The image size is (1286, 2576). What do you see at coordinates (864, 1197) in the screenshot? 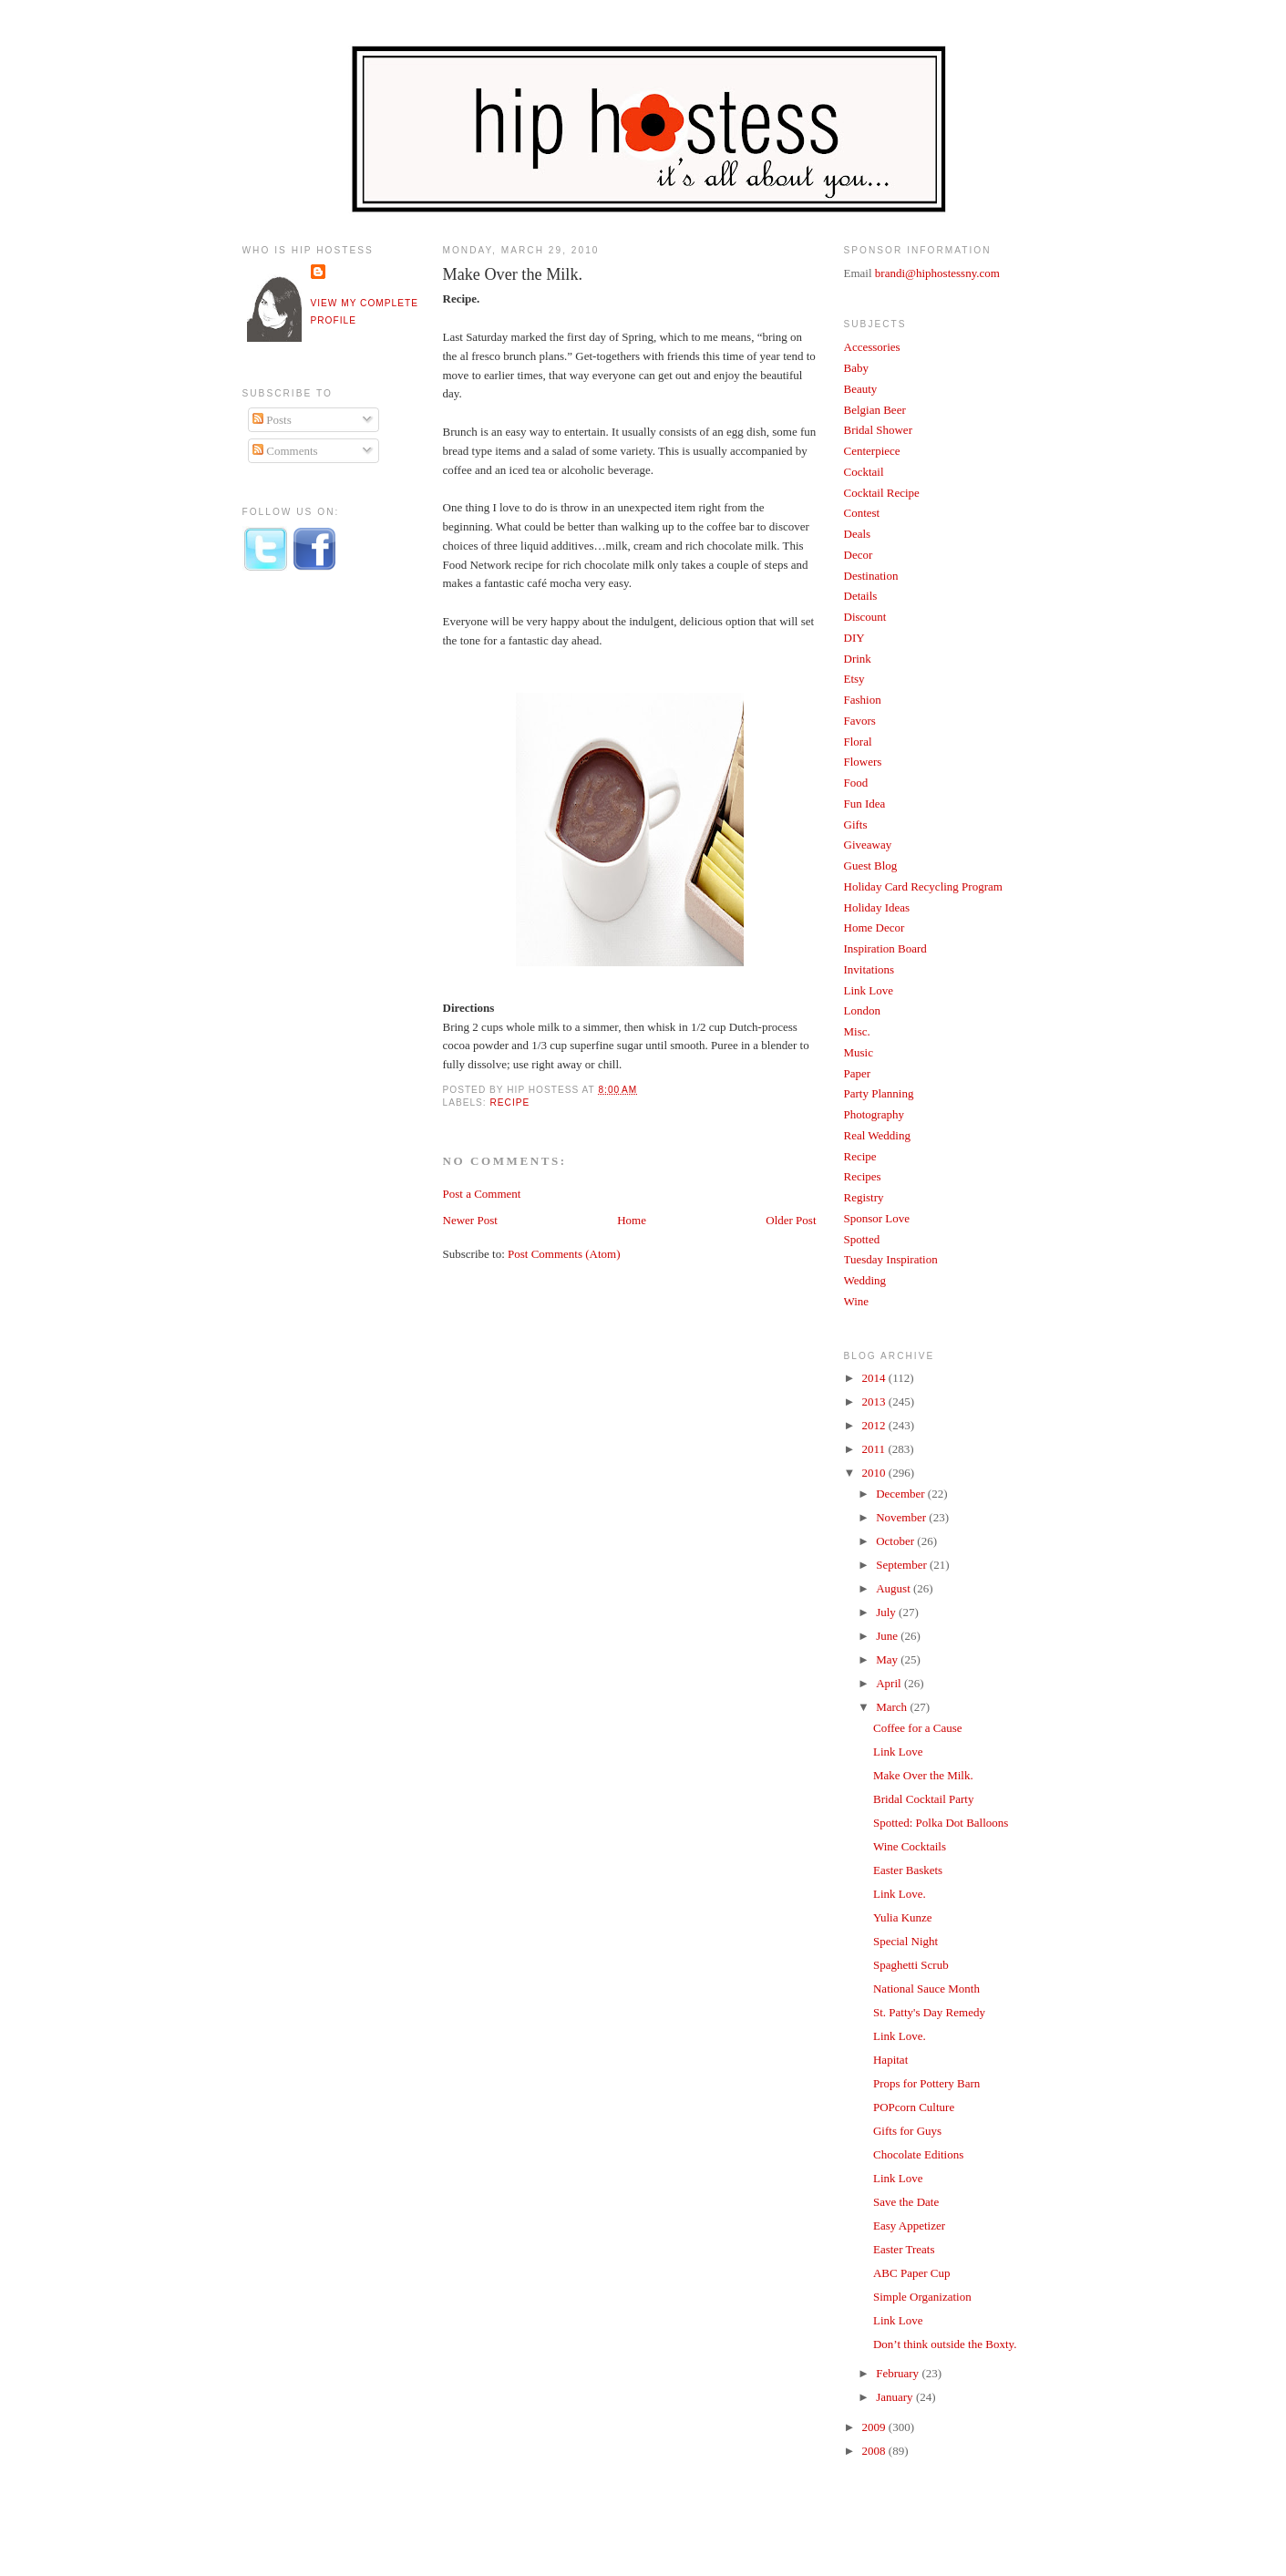
I see `Registry` at bounding box center [864, 1197].